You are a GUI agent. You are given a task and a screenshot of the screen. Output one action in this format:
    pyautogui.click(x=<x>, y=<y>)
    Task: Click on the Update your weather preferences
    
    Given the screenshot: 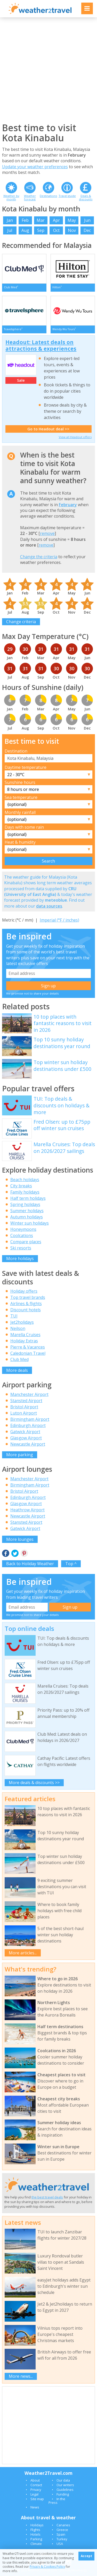 What is the action you would take?
    pyautogui.click(x=35, y=167)
    